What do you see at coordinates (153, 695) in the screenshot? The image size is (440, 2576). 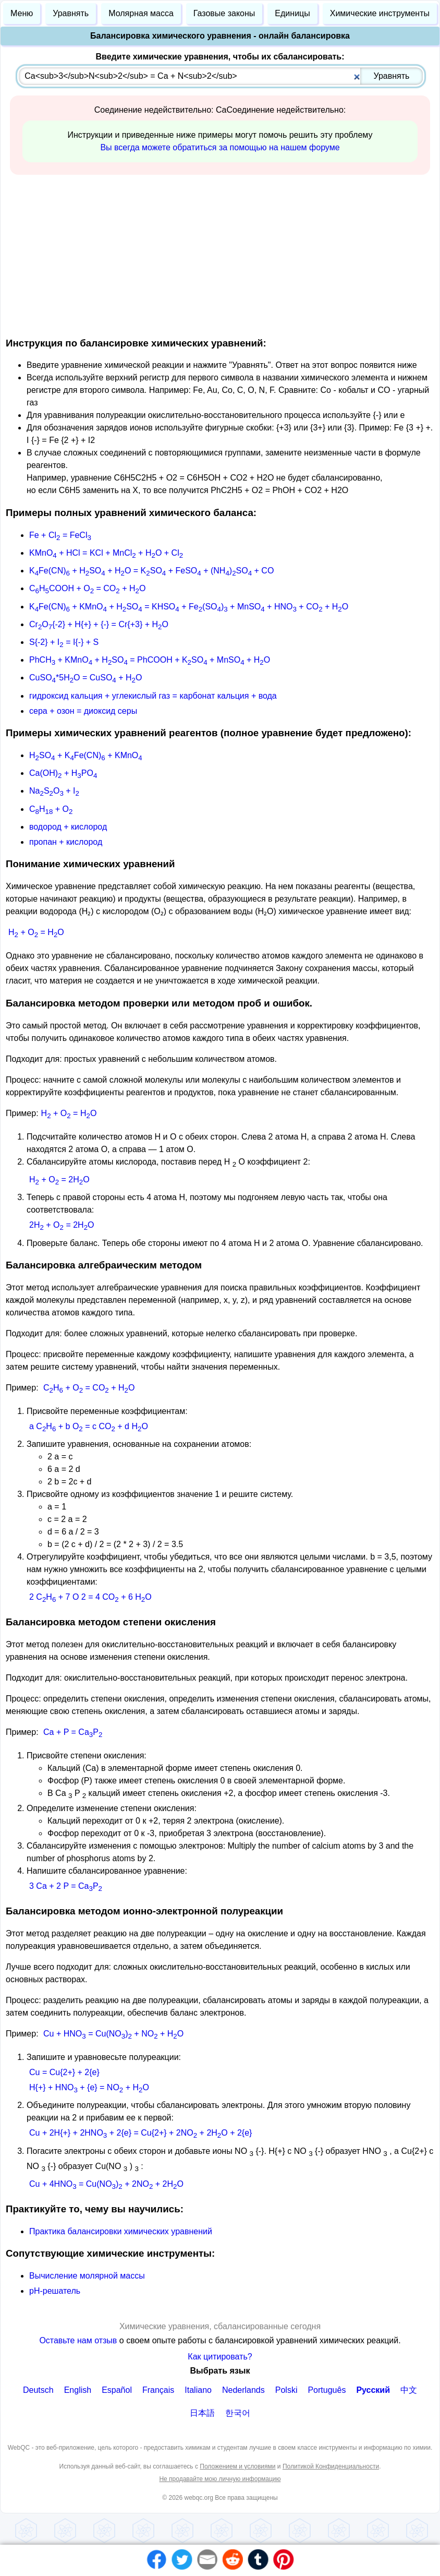 I see `гидроксид кальция + углекислый газ = карбонат кальция + вода` at bounding box center [153, 695].